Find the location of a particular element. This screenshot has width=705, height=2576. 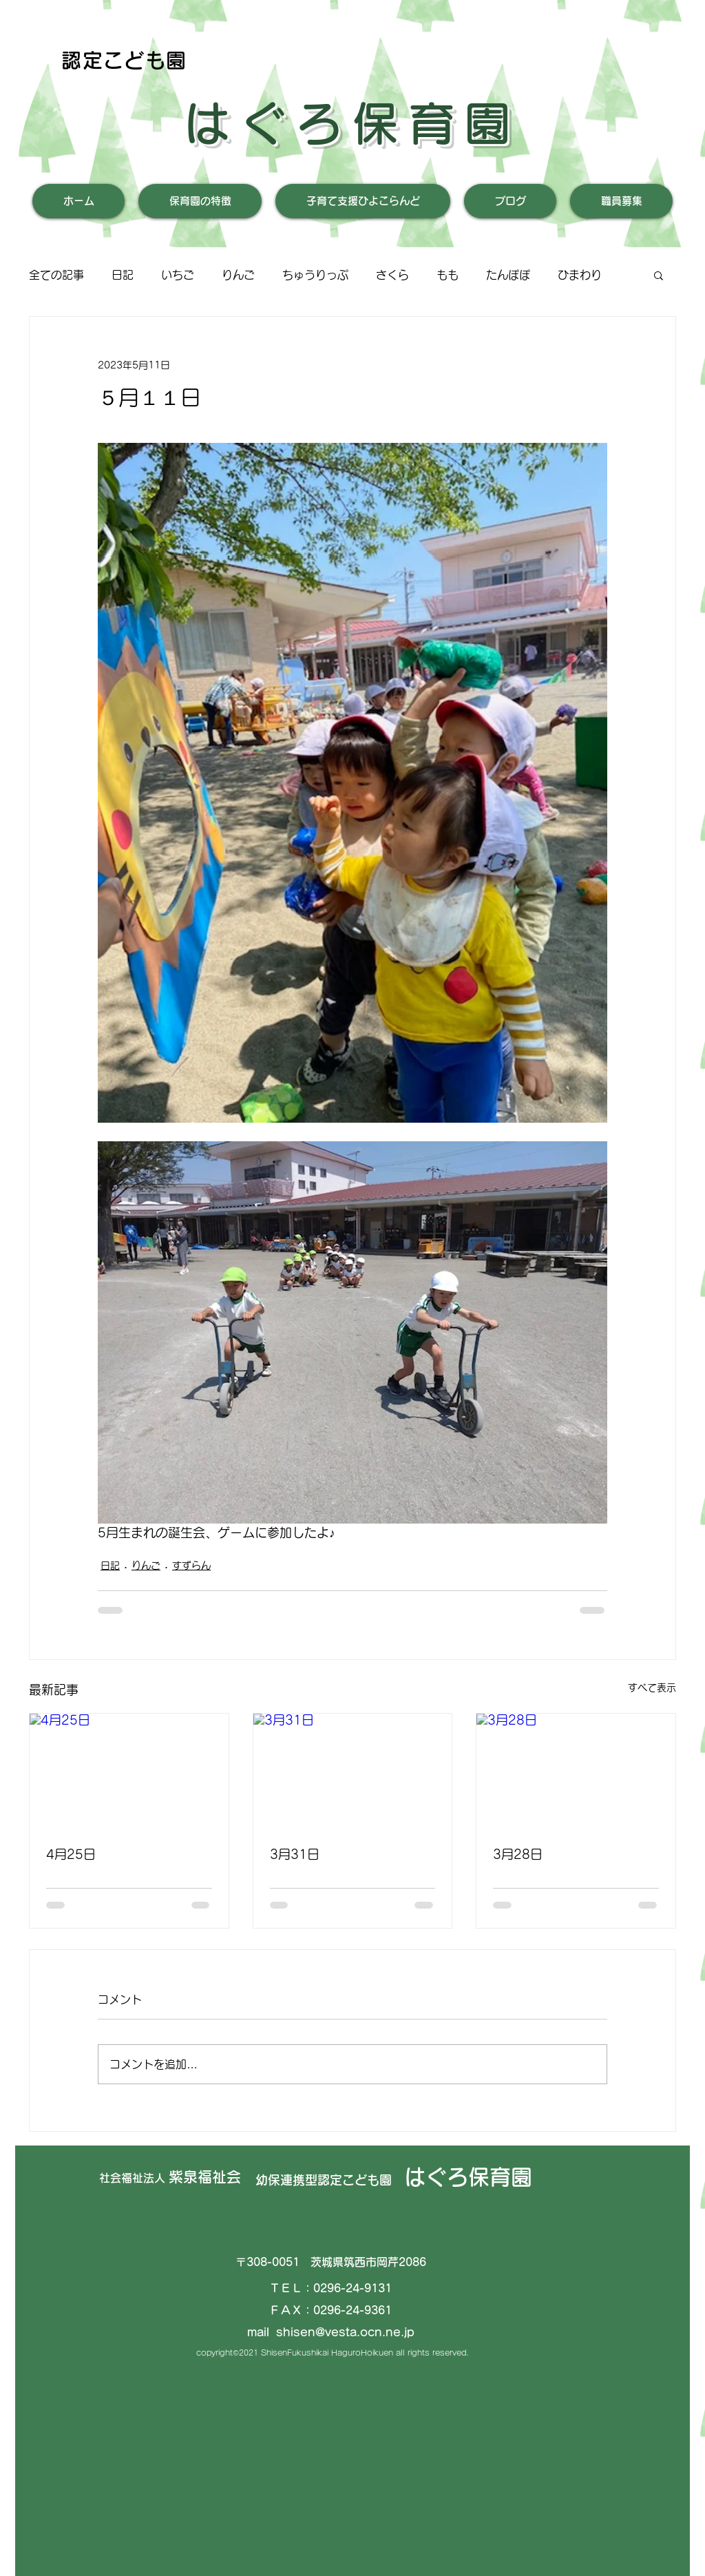

いちご is located at coordinates (177, 274).